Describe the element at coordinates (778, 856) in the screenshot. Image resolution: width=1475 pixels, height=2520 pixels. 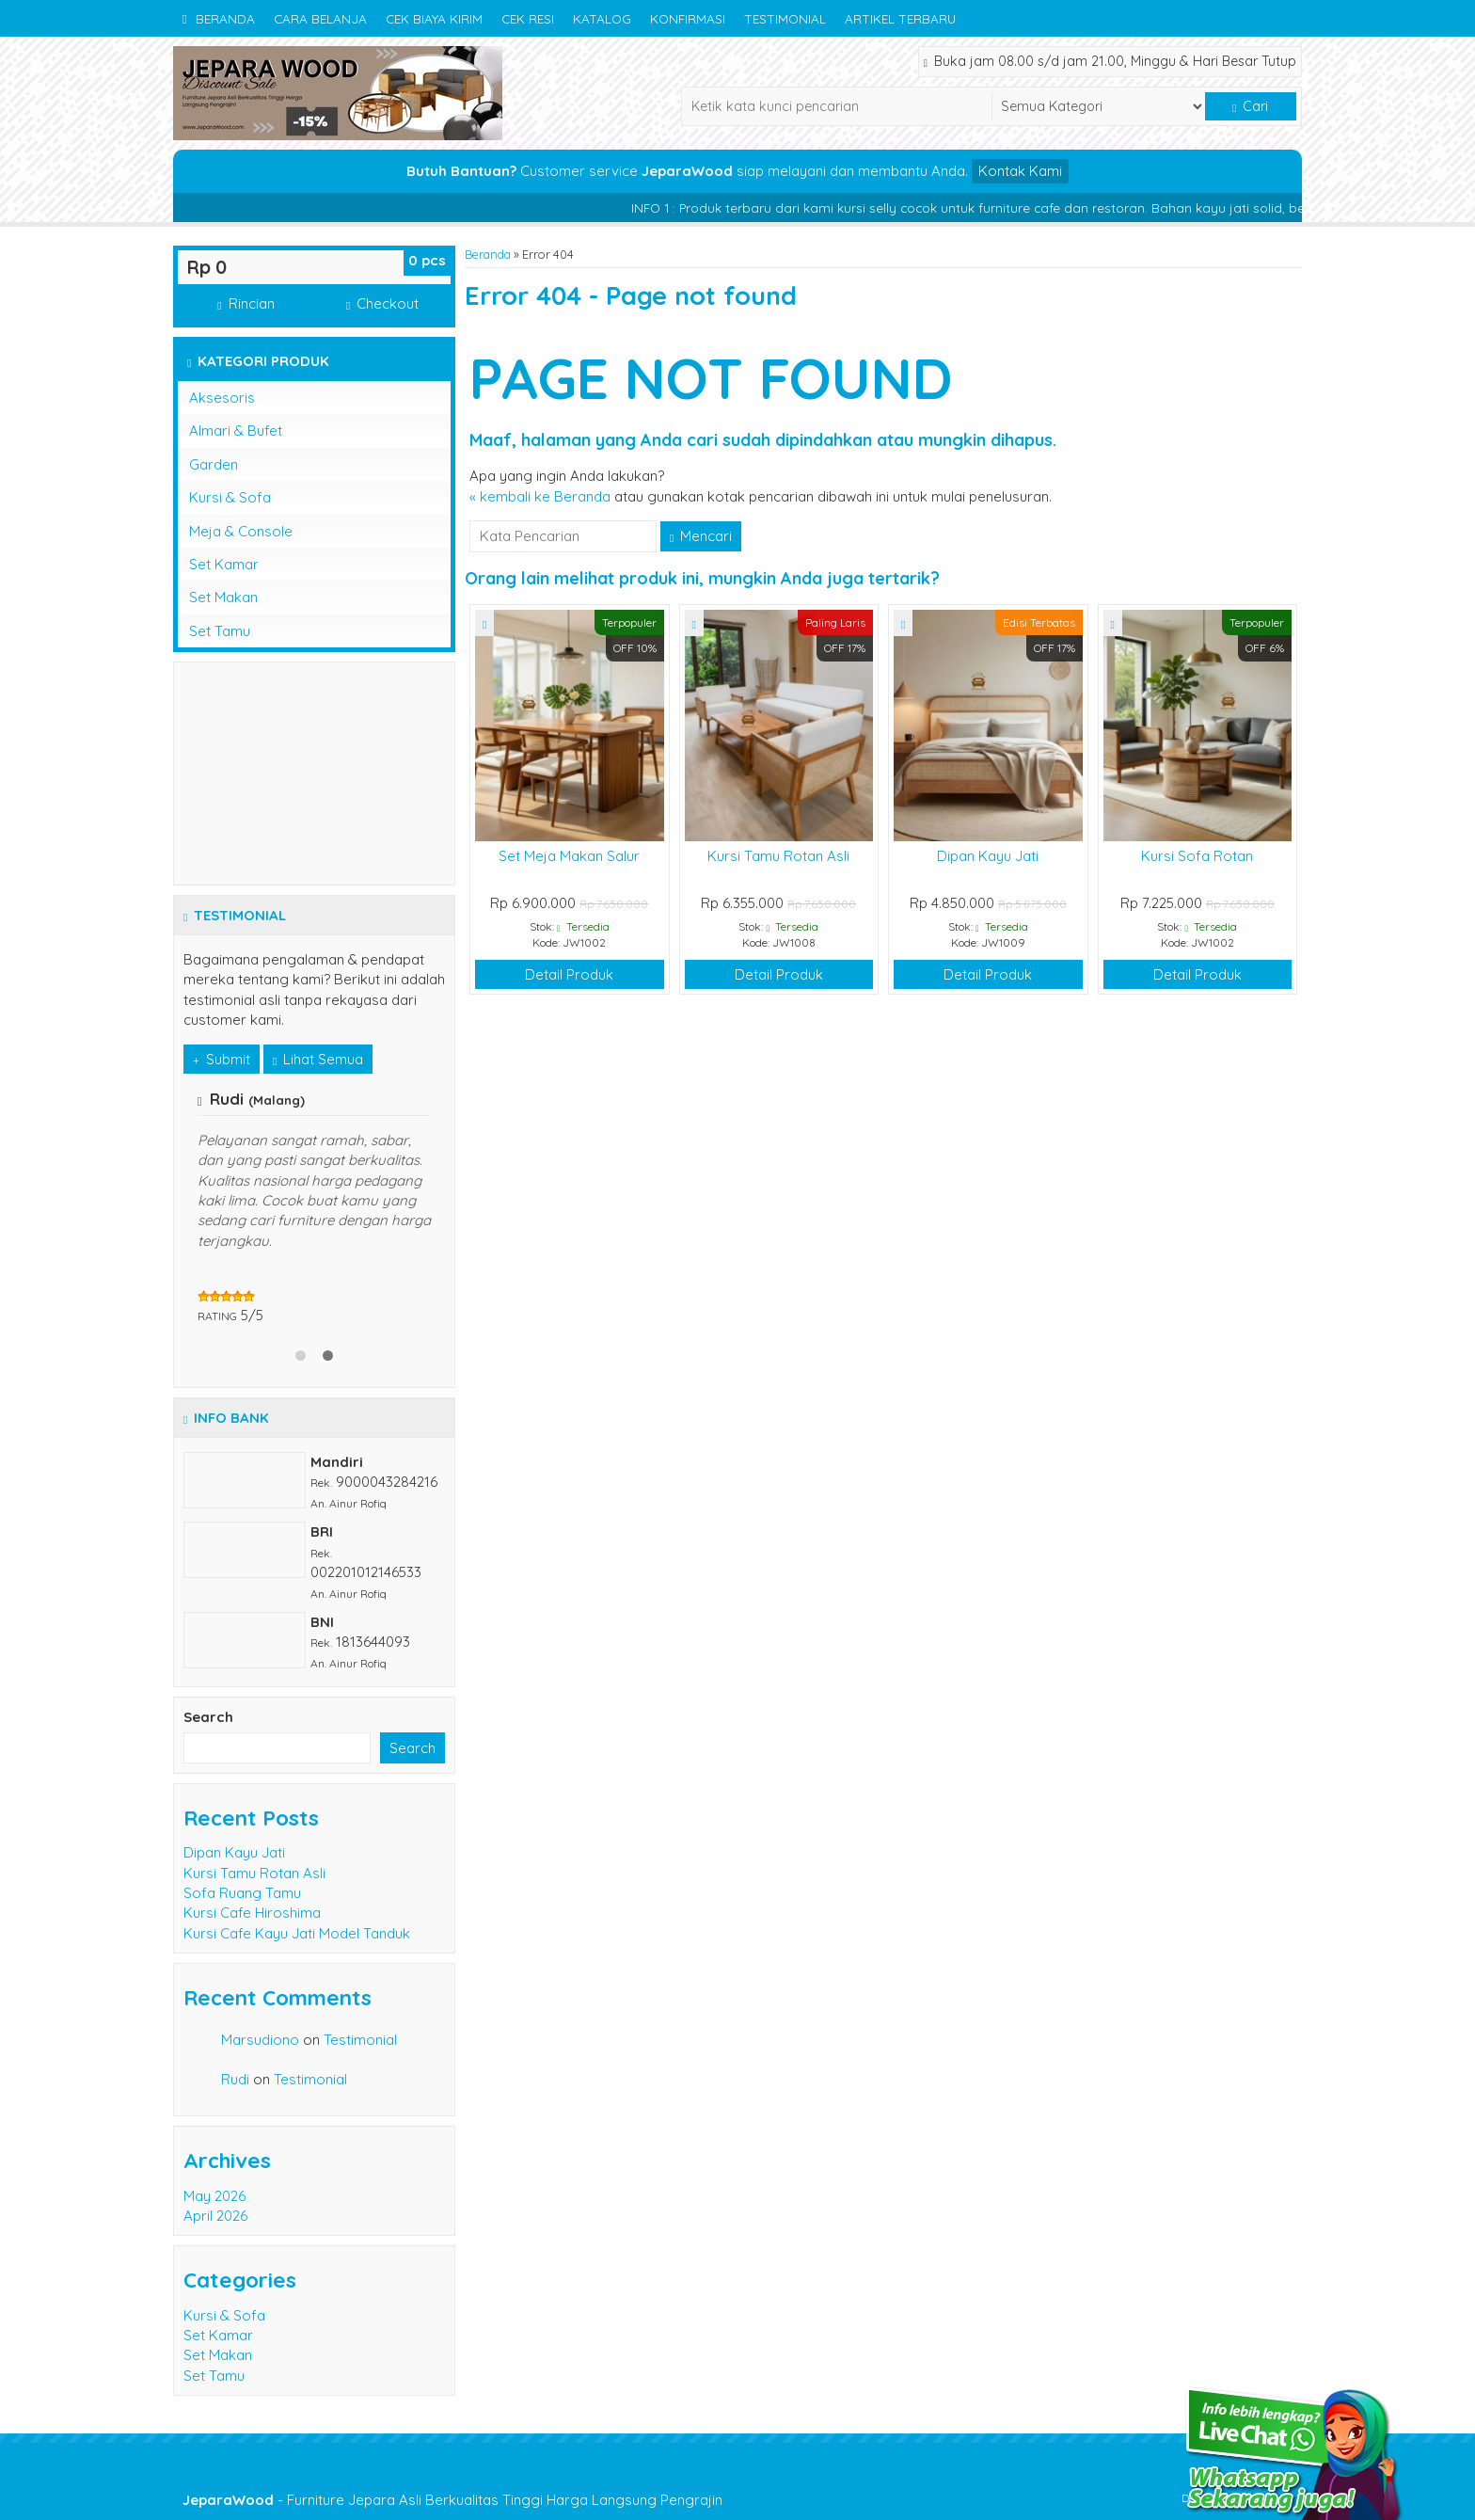
I see `Kursi Tamu Rotan Asli` at that location.